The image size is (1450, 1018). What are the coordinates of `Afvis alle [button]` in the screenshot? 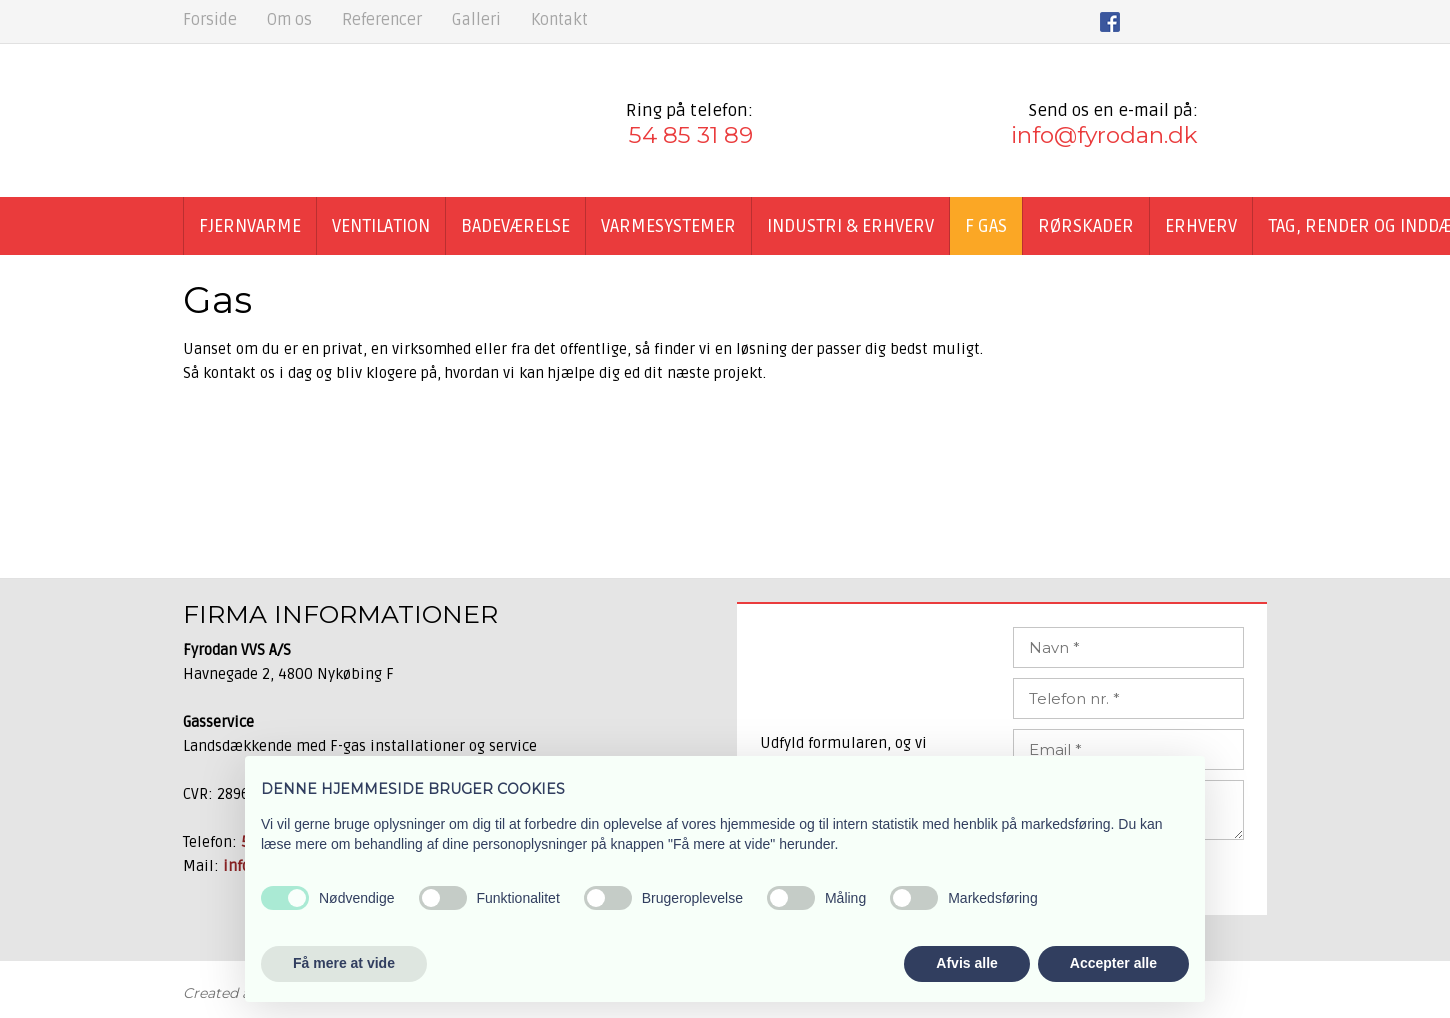 It's located at (966, 963).